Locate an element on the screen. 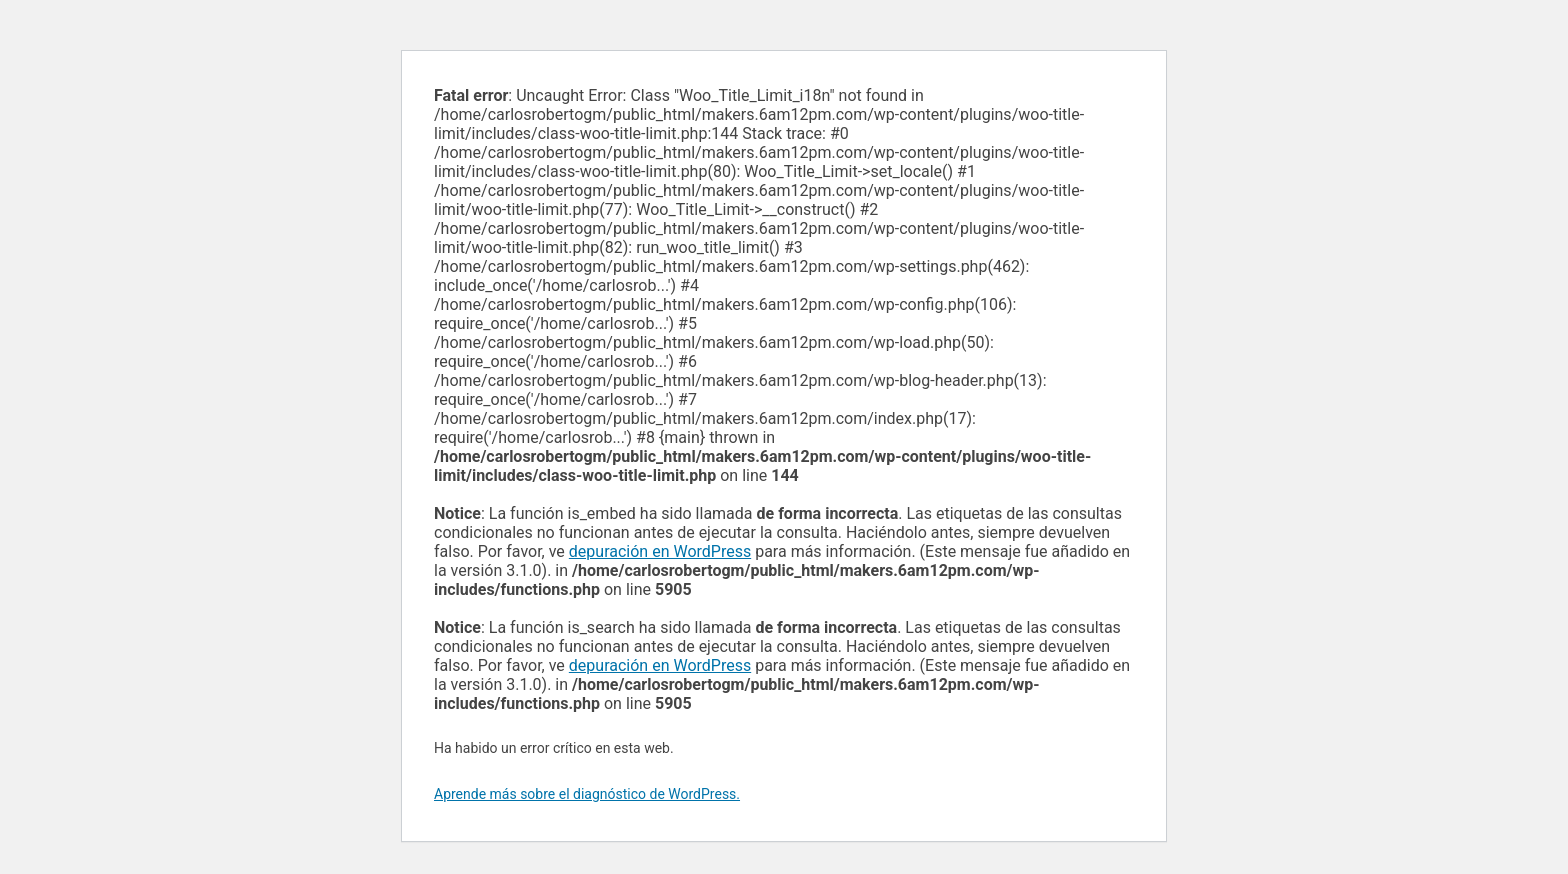 This screenshot has height=874, width=1568. Aprende más sobre el diagnóstico de WordPress. is located at coordinates (587, 794).